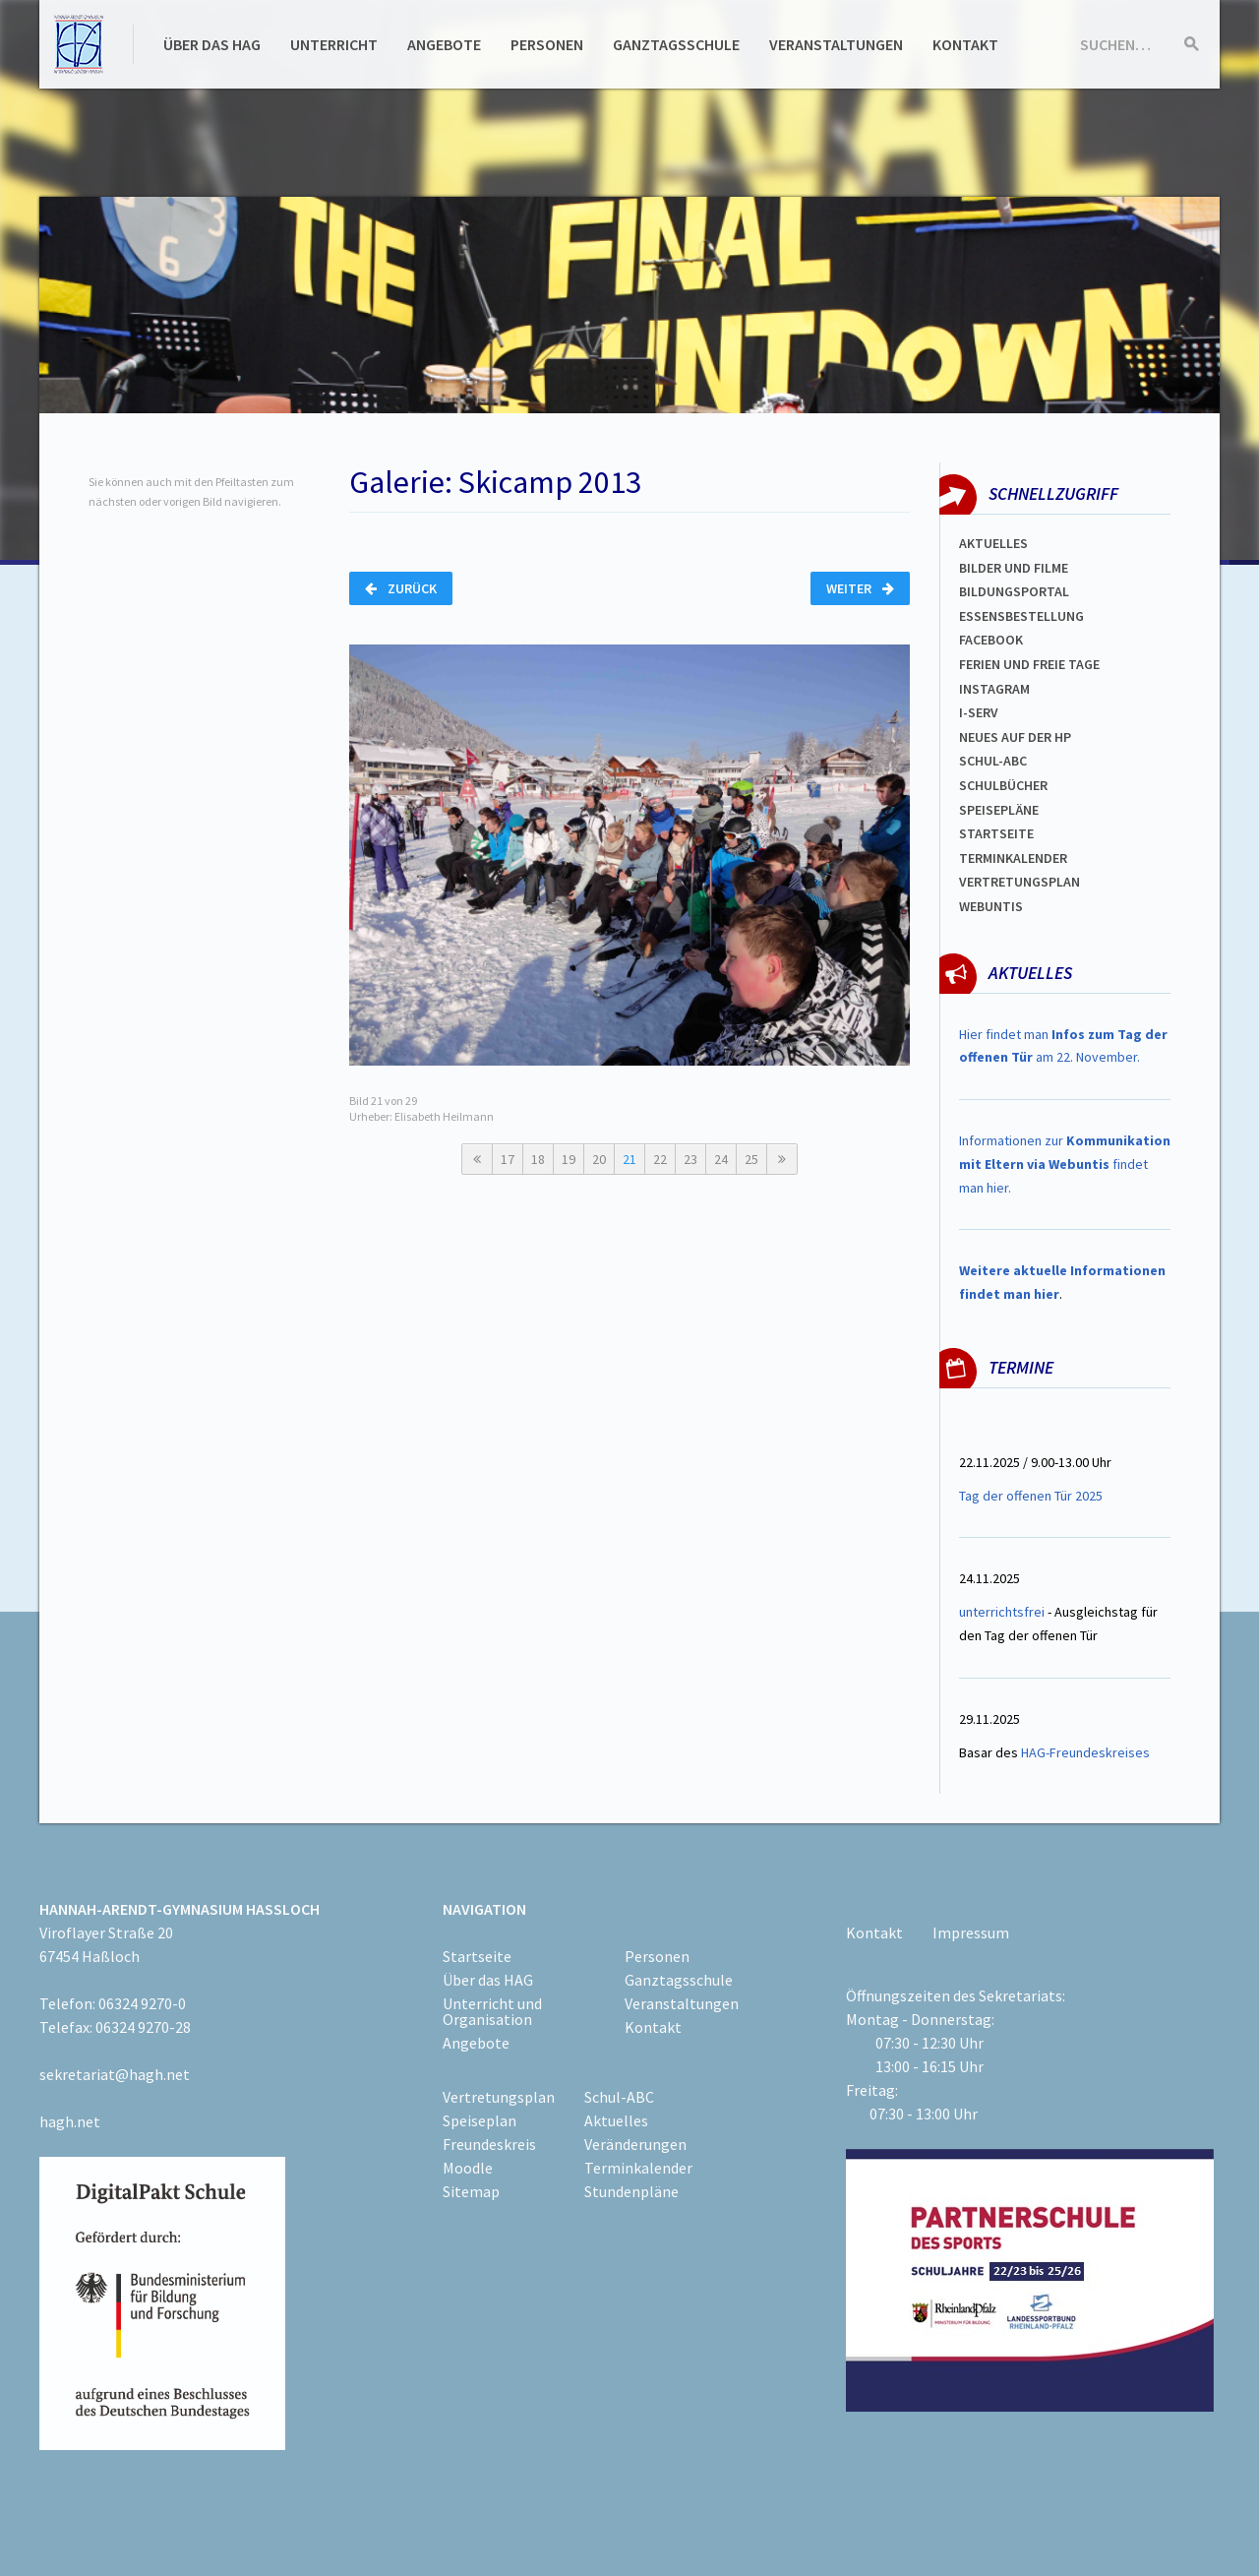 The height and width of the screenshot is (2576, 1259). What do you see at coordinates (479, 2120) in the screenshot?
I see `Speiseplan` at bounding box center [479, 2120].